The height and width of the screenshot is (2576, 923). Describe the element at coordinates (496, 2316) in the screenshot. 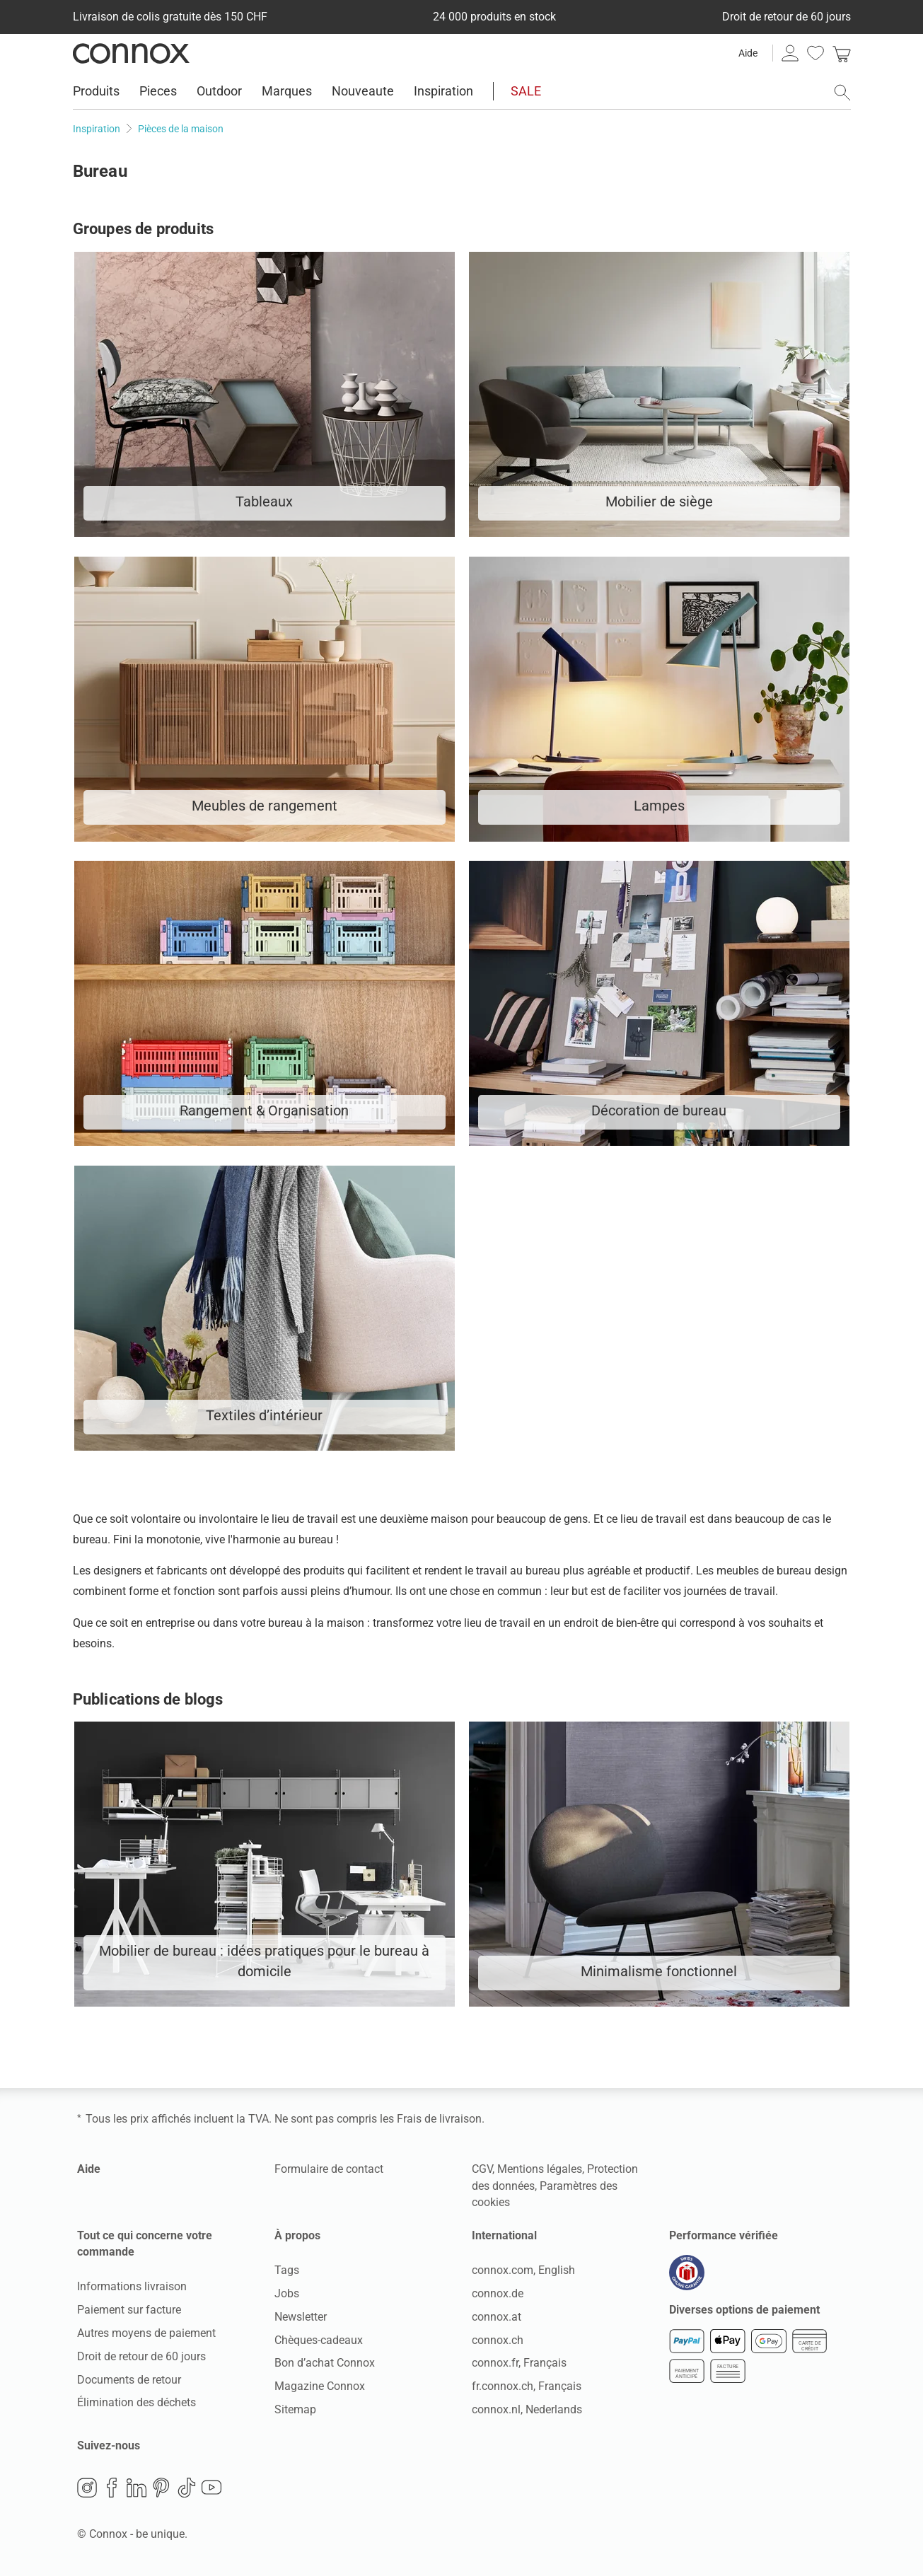

I see `connox.at` at that location.